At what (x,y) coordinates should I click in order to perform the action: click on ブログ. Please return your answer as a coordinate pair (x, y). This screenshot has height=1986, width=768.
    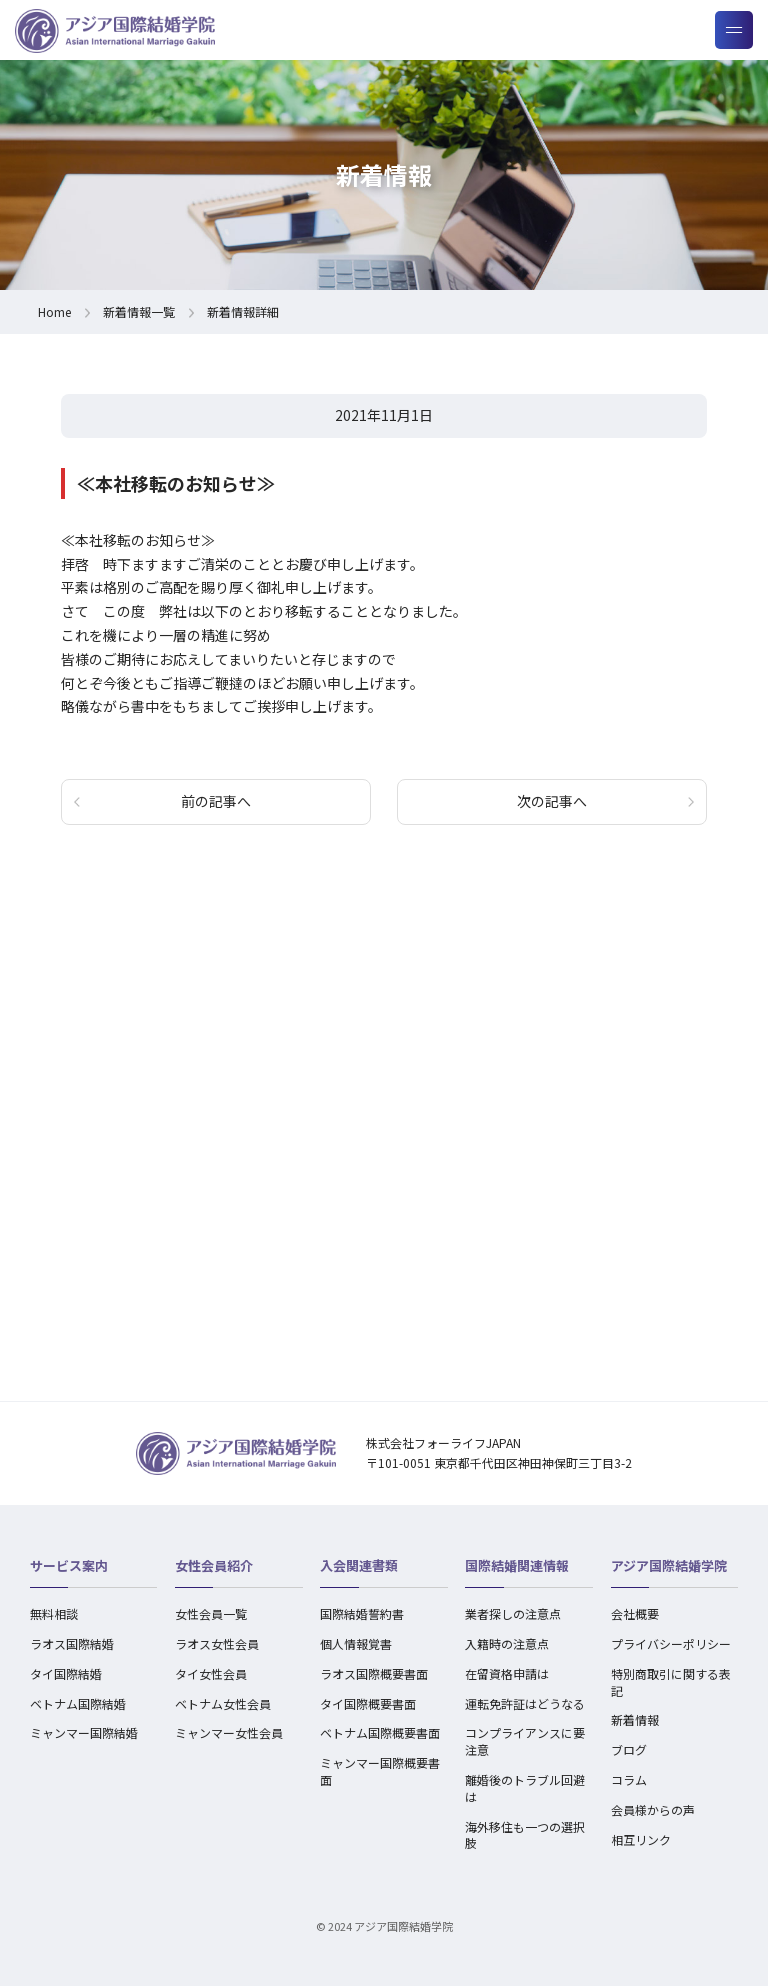
    Looking at the image, I should click on (629, 1749).